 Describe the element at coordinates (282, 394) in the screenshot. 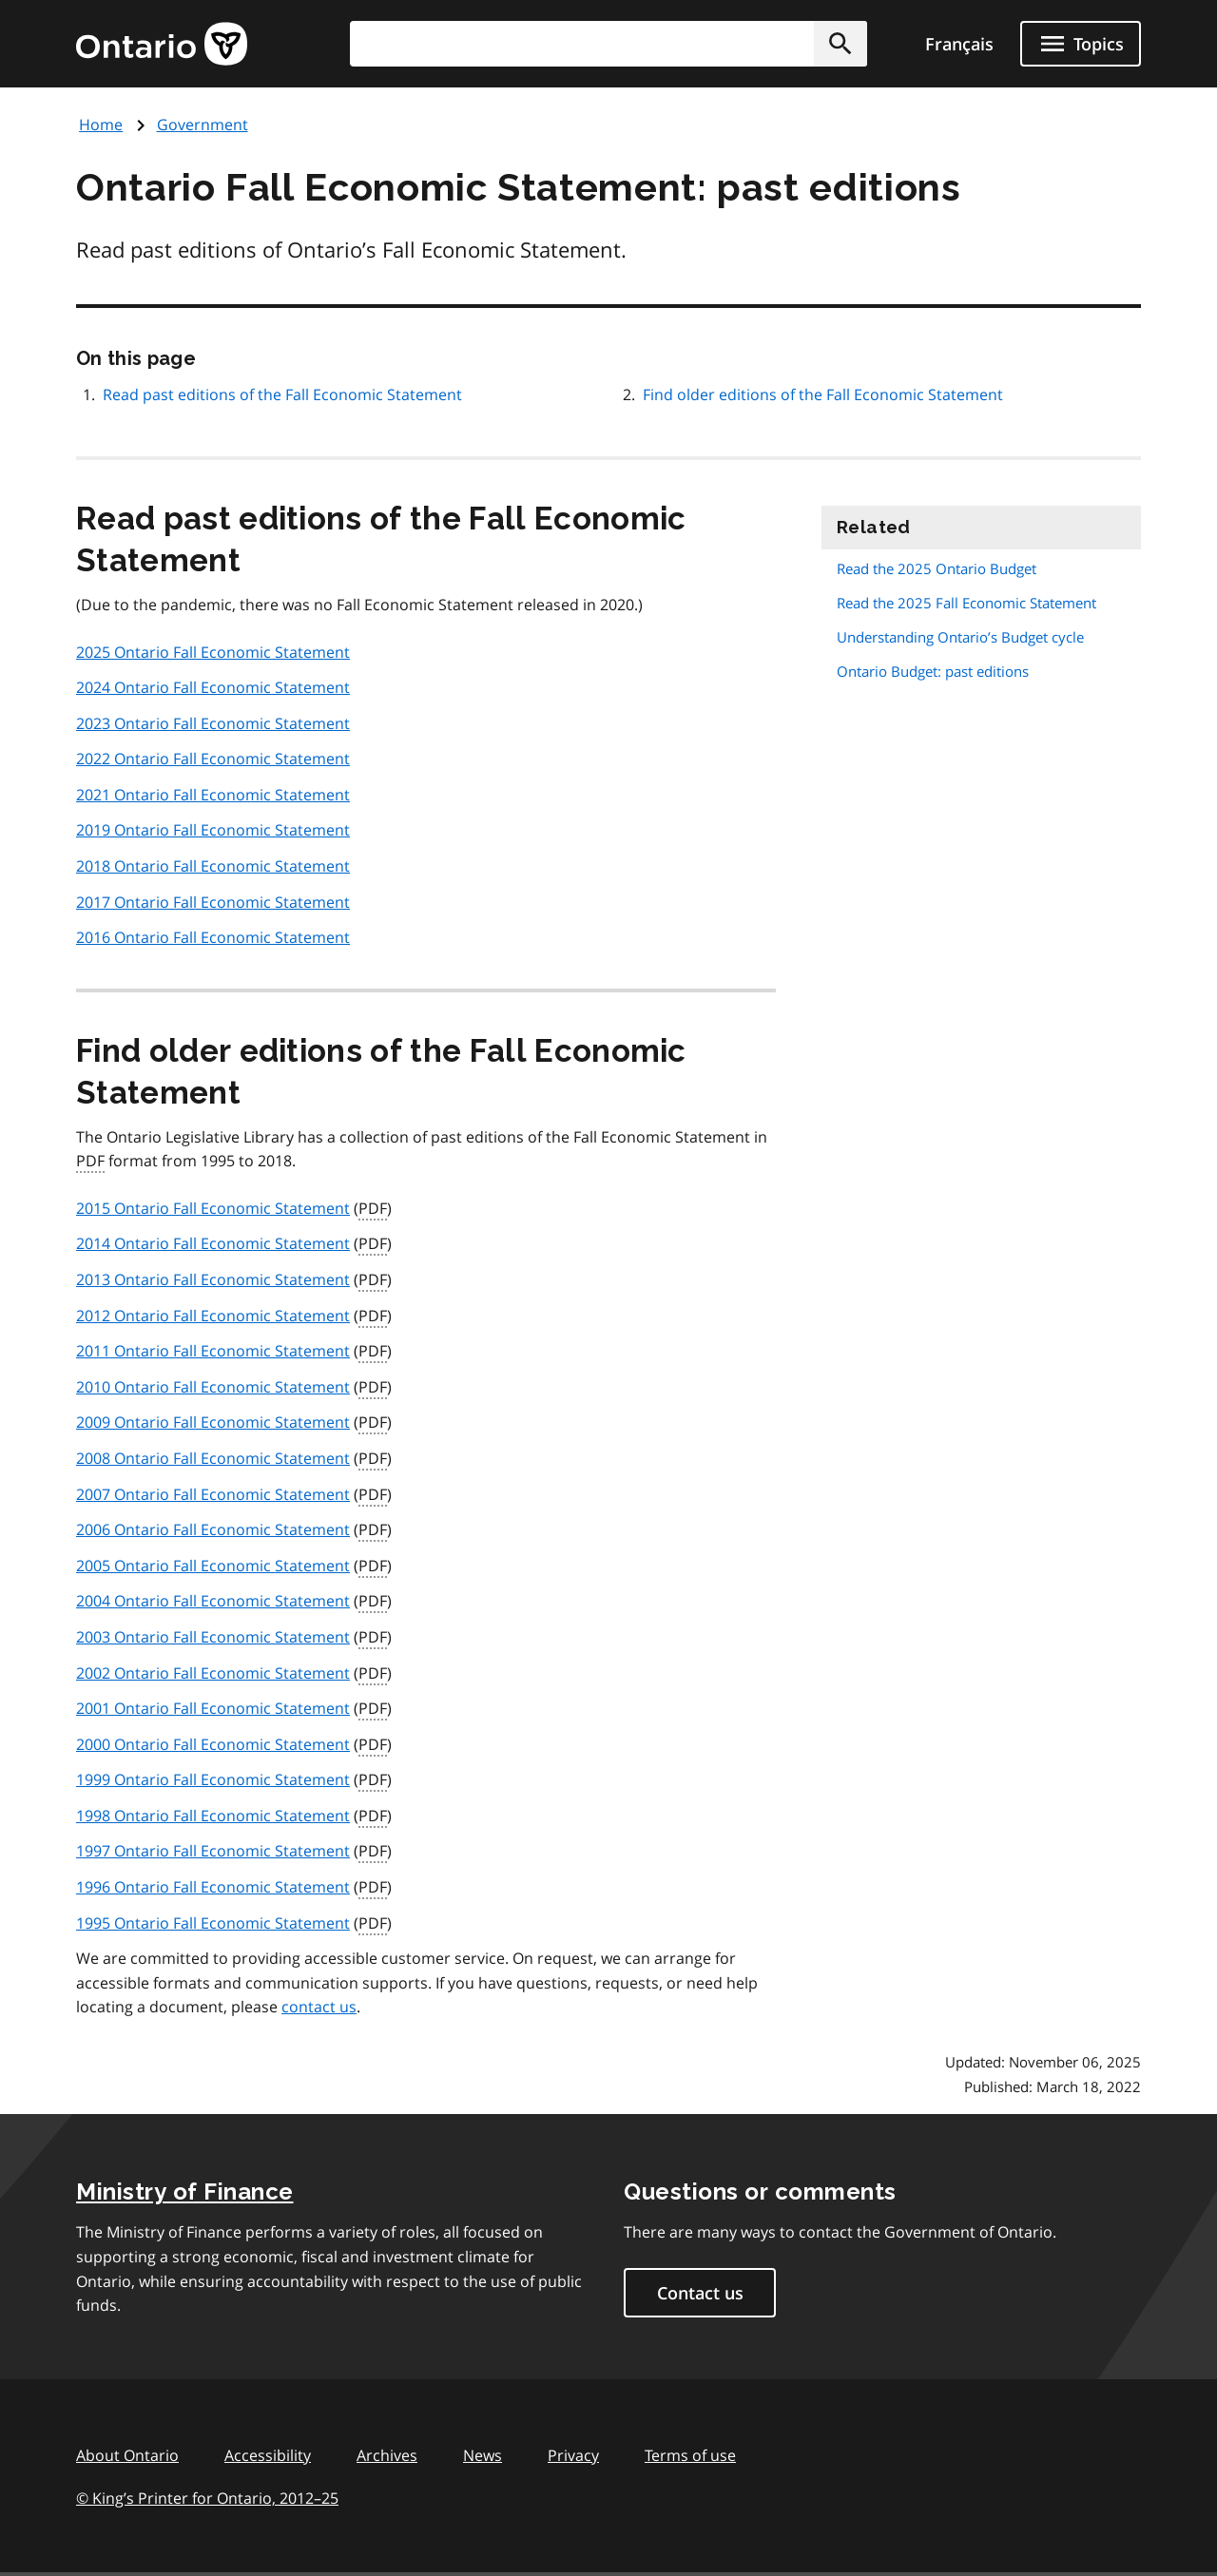

I see `Read past editions of the Fall Economic Statement` at that location.